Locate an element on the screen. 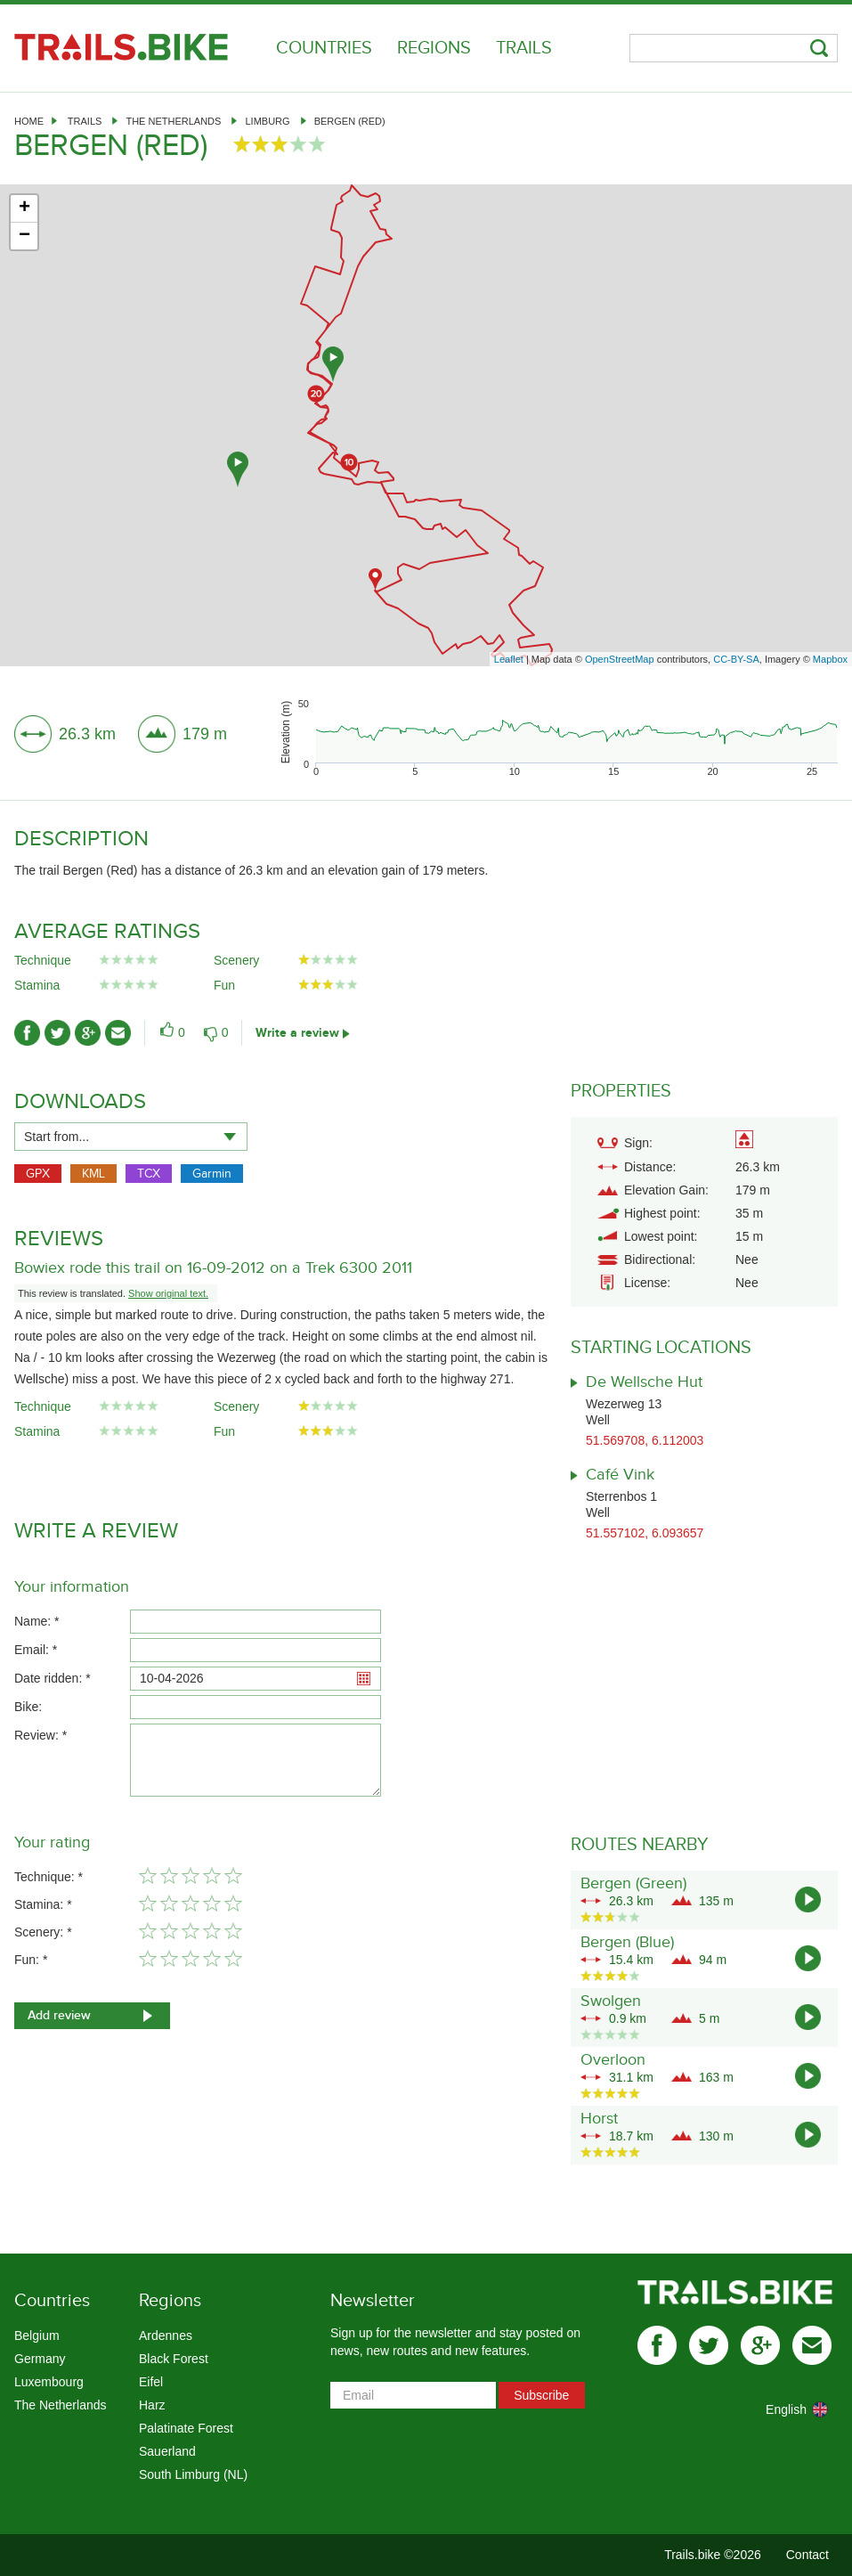 Image resolution: width=852 pixels, height=2576 pixels. Name: * is located at coordinates (37, 1621).